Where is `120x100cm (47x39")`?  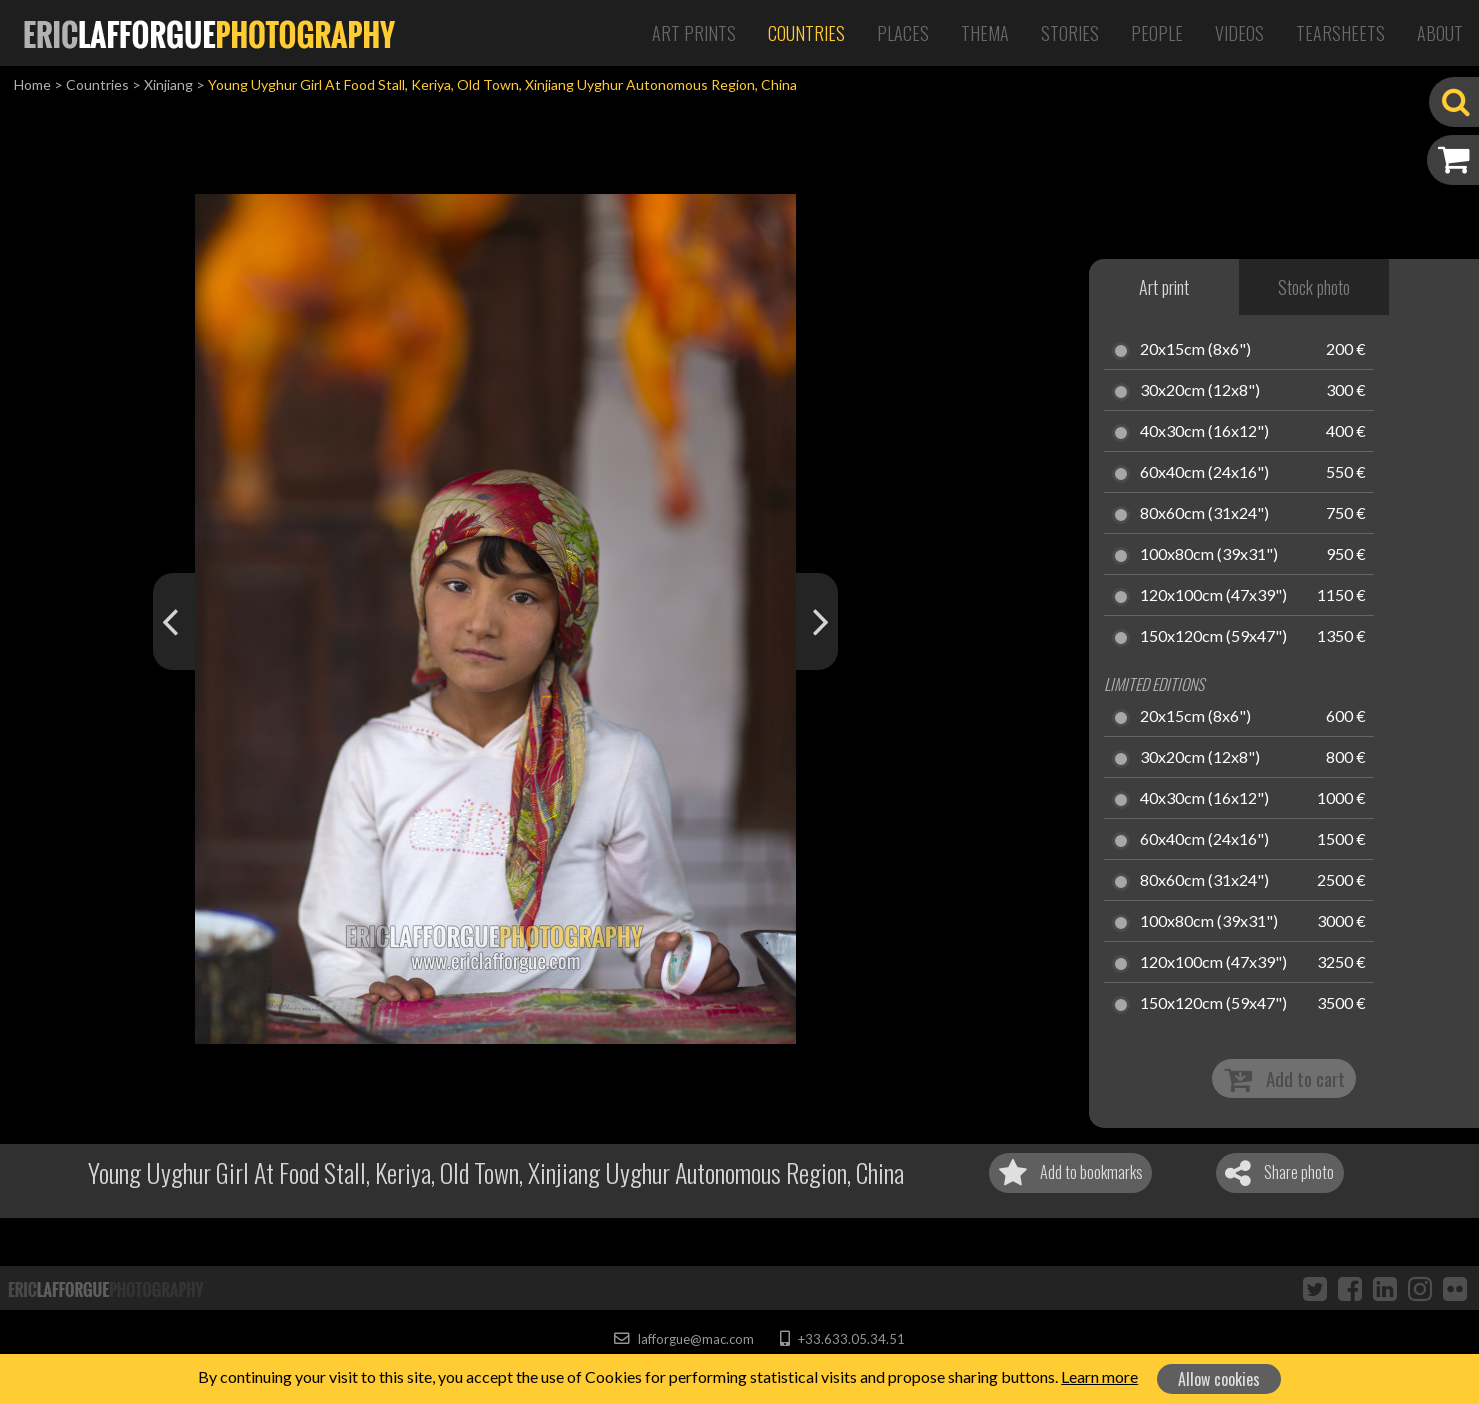 120x100cm (47x39") is located at coordinates (1213, 596).